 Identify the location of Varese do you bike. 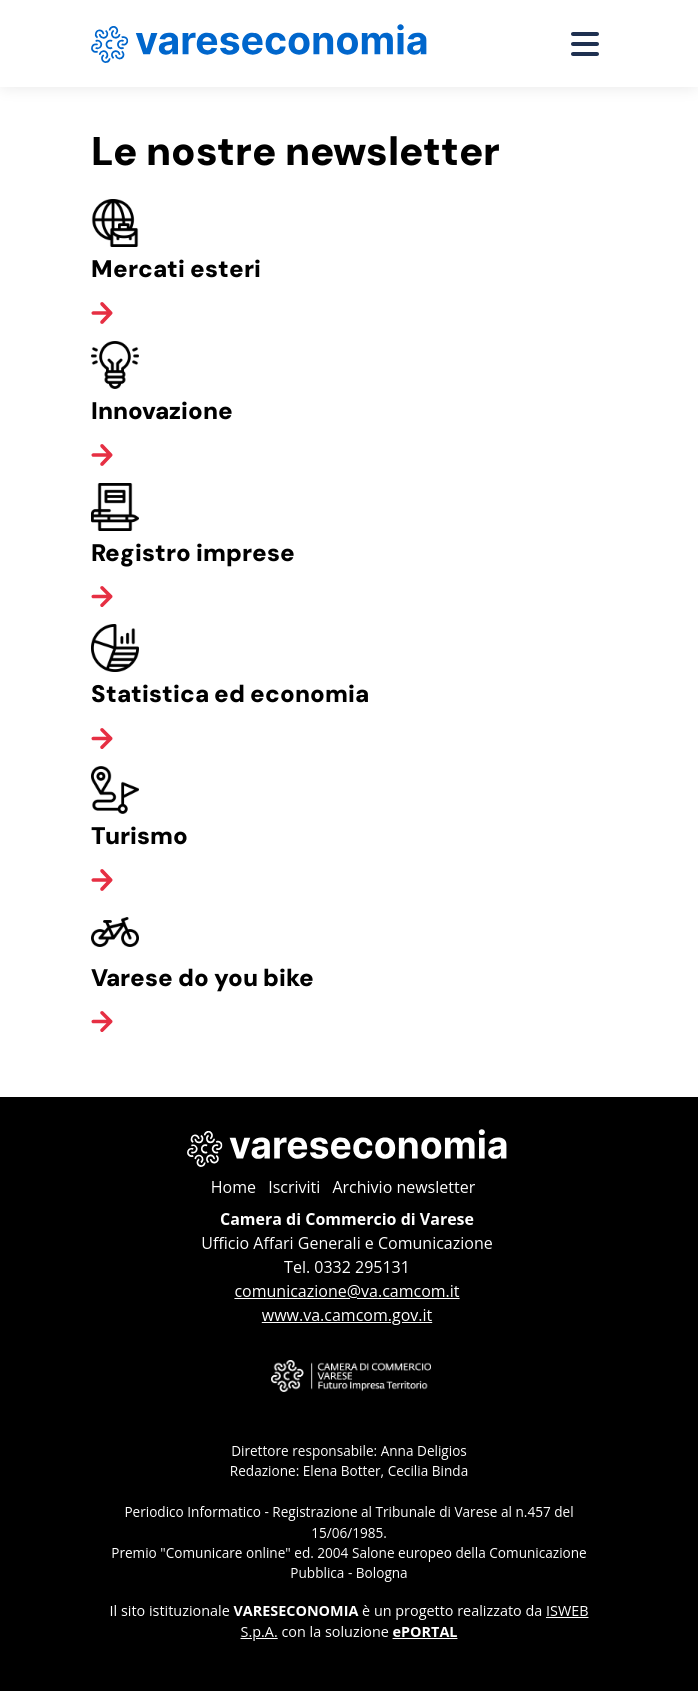
(202, 977).